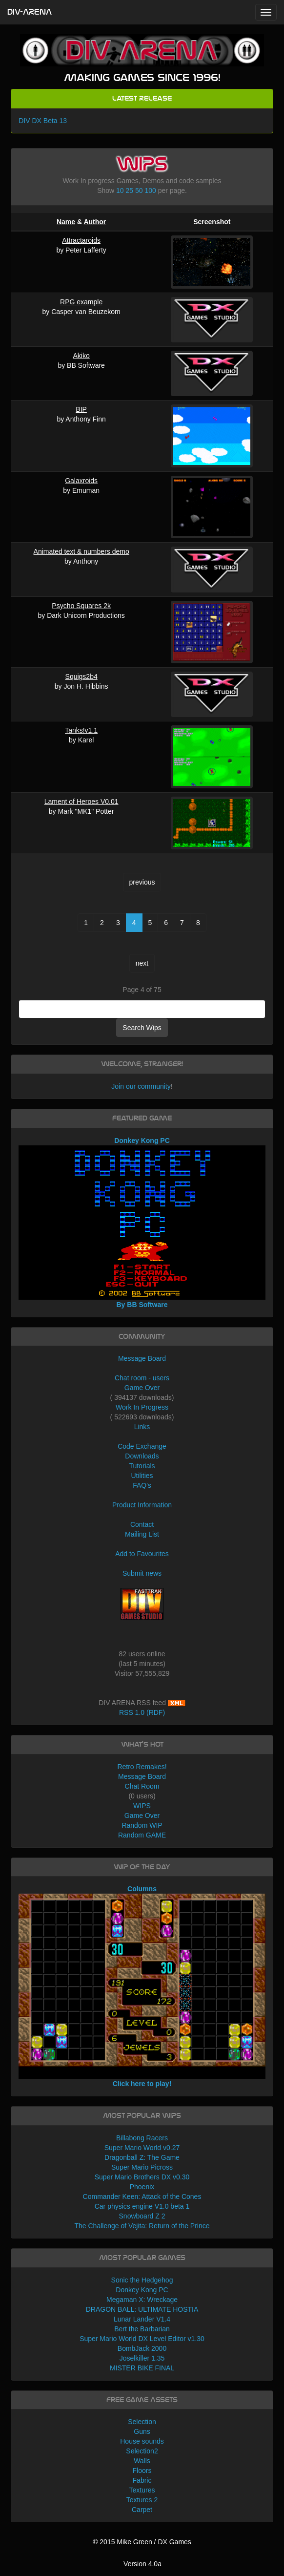  Describe the element at coordinates (142, 1456) in the screenshot. I see `Downloads` at that location.